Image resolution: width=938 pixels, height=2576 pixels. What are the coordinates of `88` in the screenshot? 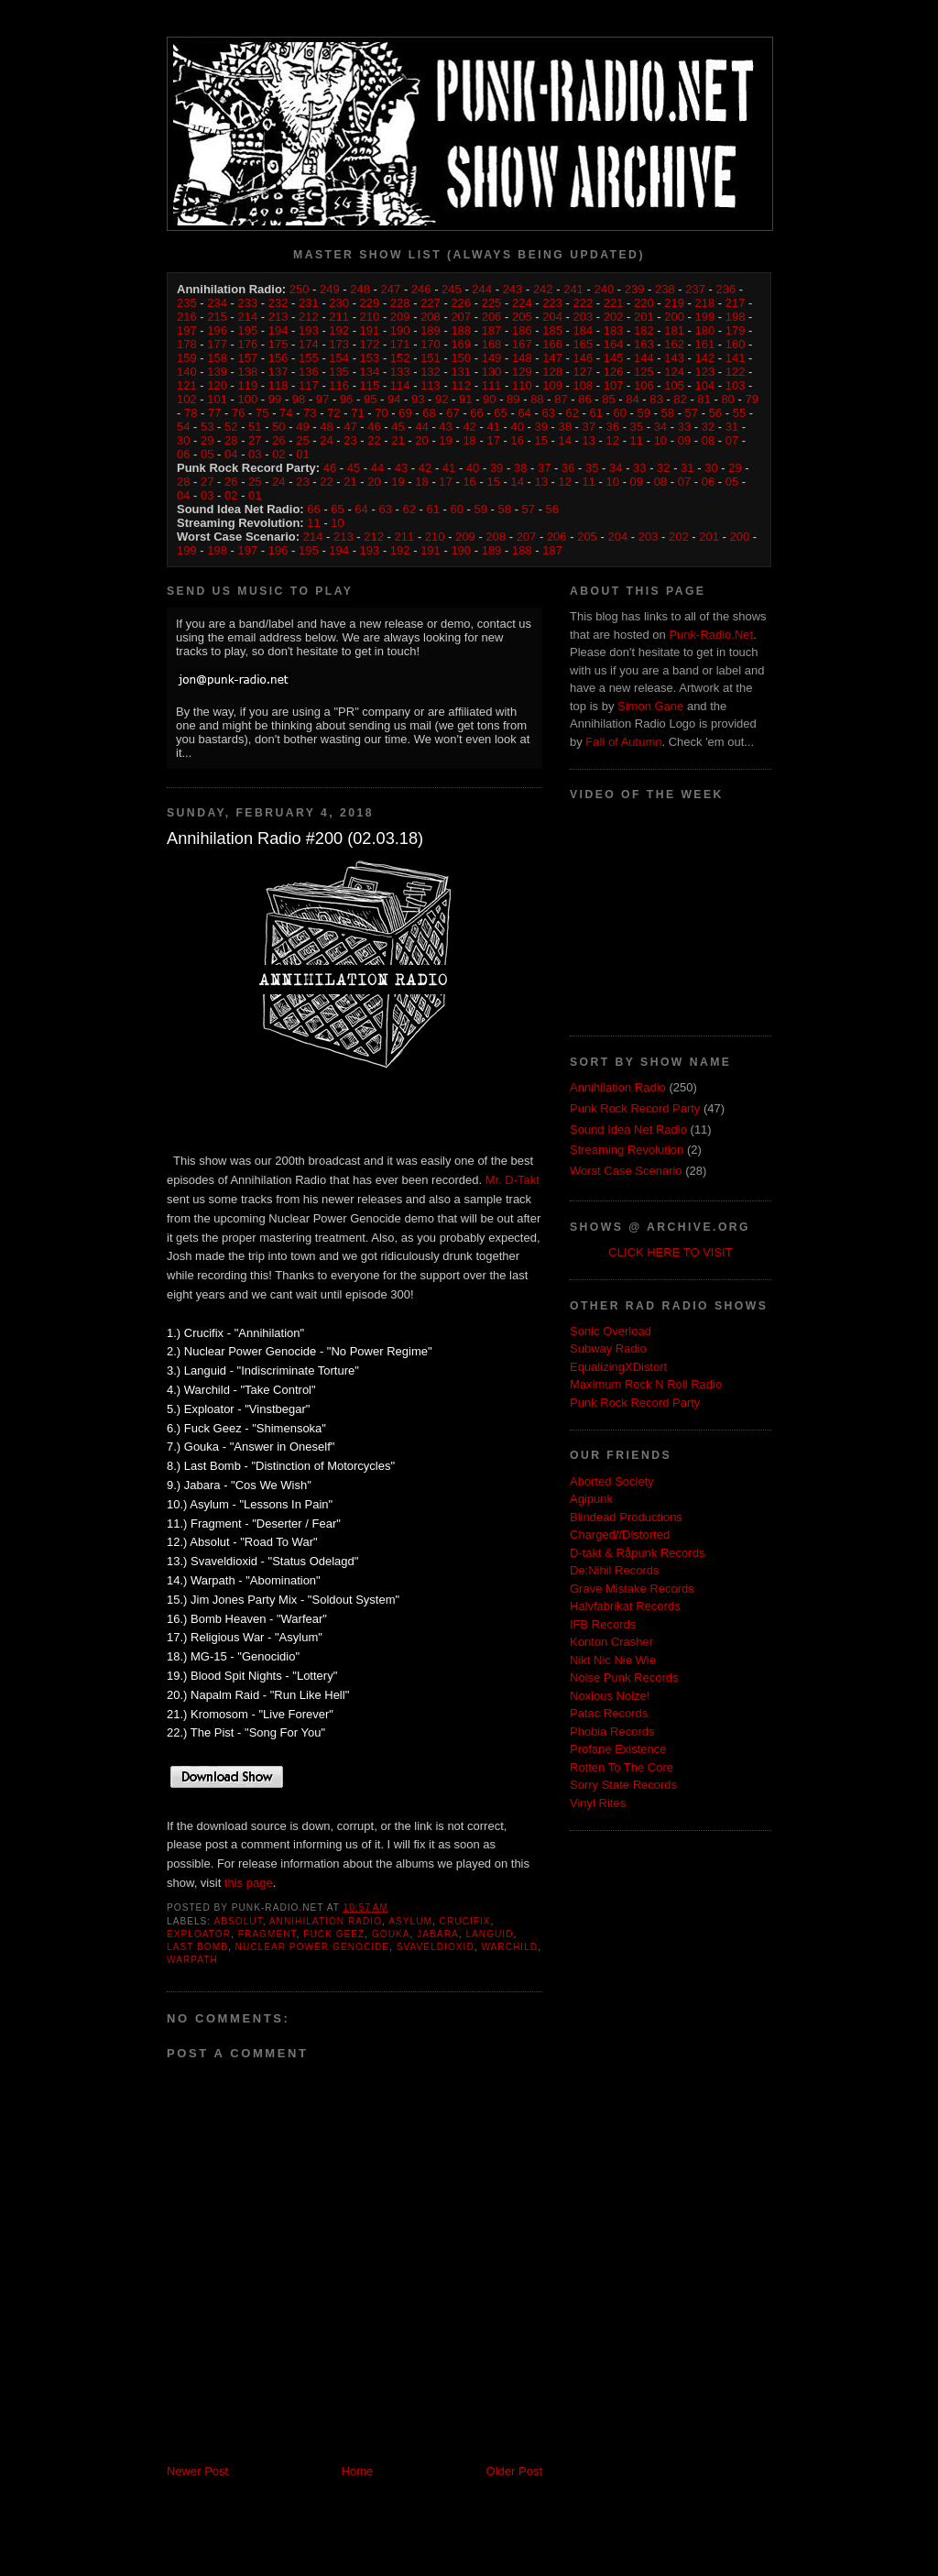 It's located at (536, 399).